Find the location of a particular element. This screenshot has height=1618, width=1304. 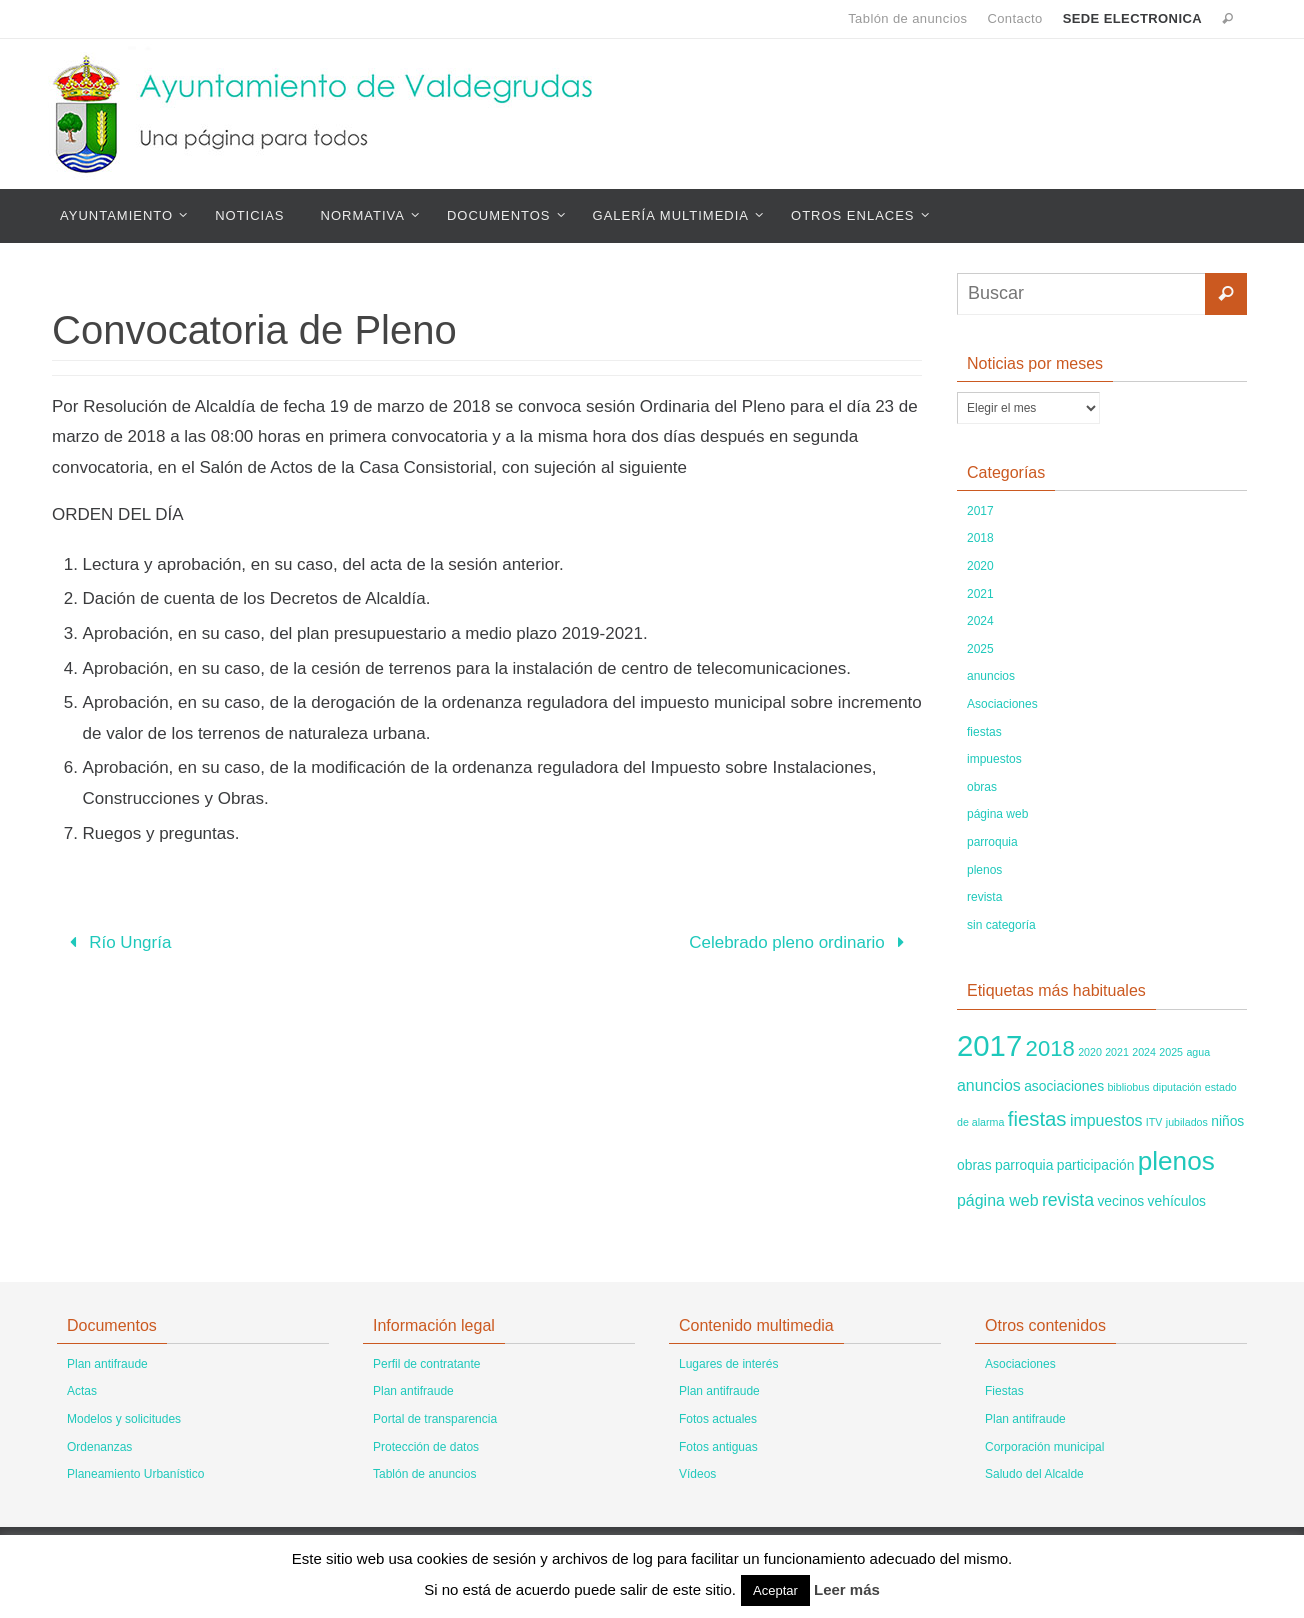

plenos [plenos (14 elementos)] is located at coordinates (1176, 1161).